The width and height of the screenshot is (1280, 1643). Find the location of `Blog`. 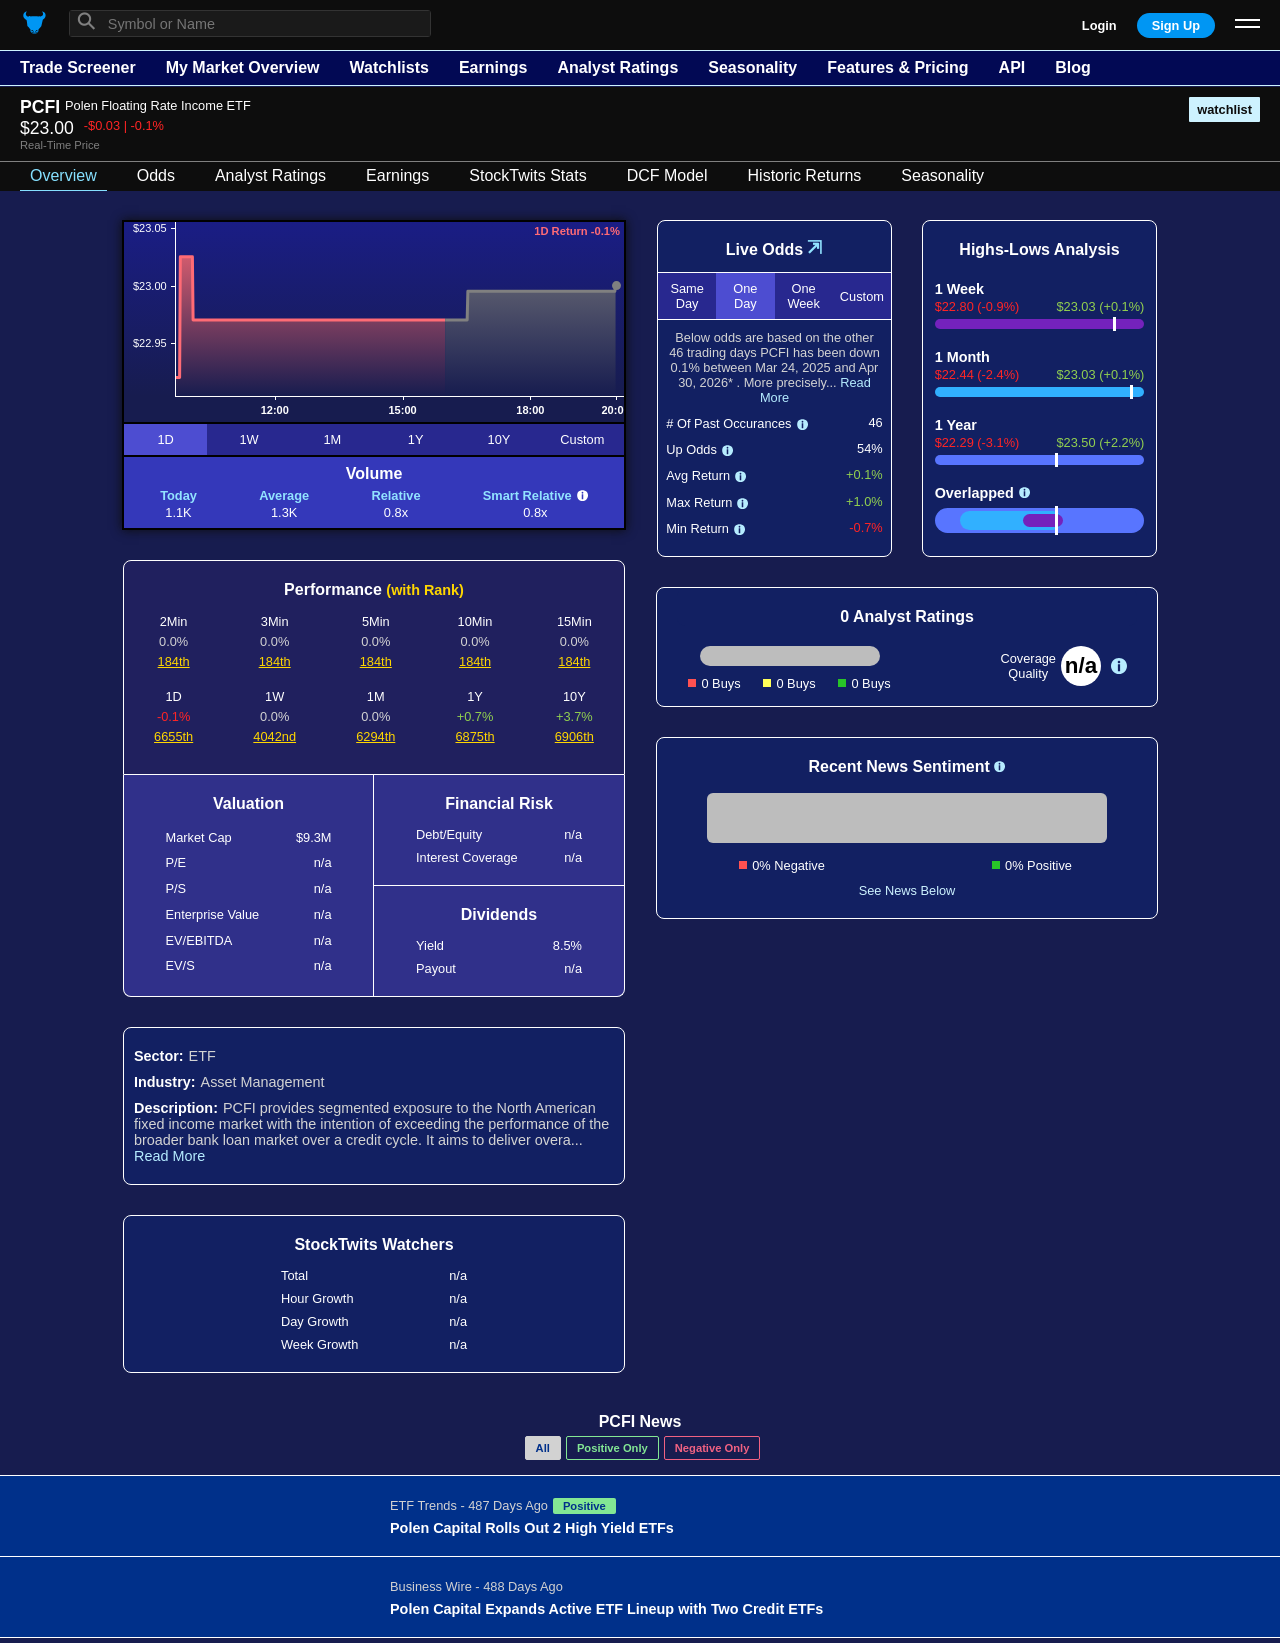

Blog is located at coordinates (1073, 67).